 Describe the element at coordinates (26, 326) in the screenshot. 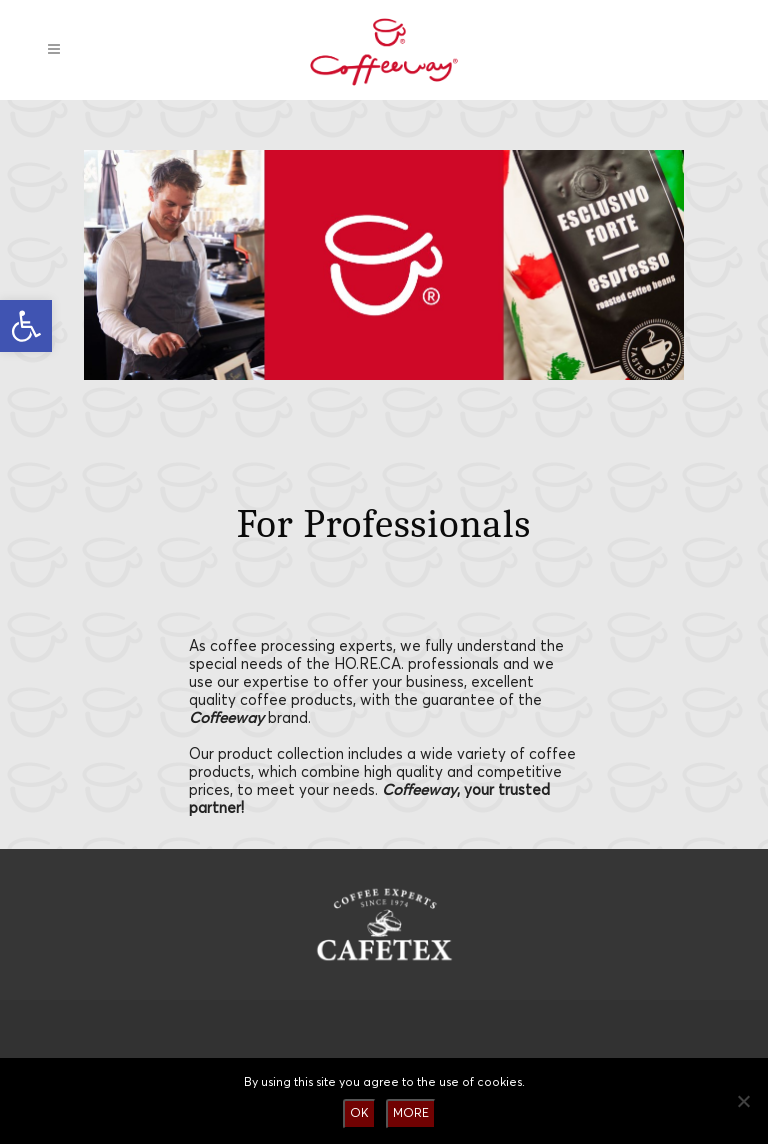

I see `[button]` at that location.